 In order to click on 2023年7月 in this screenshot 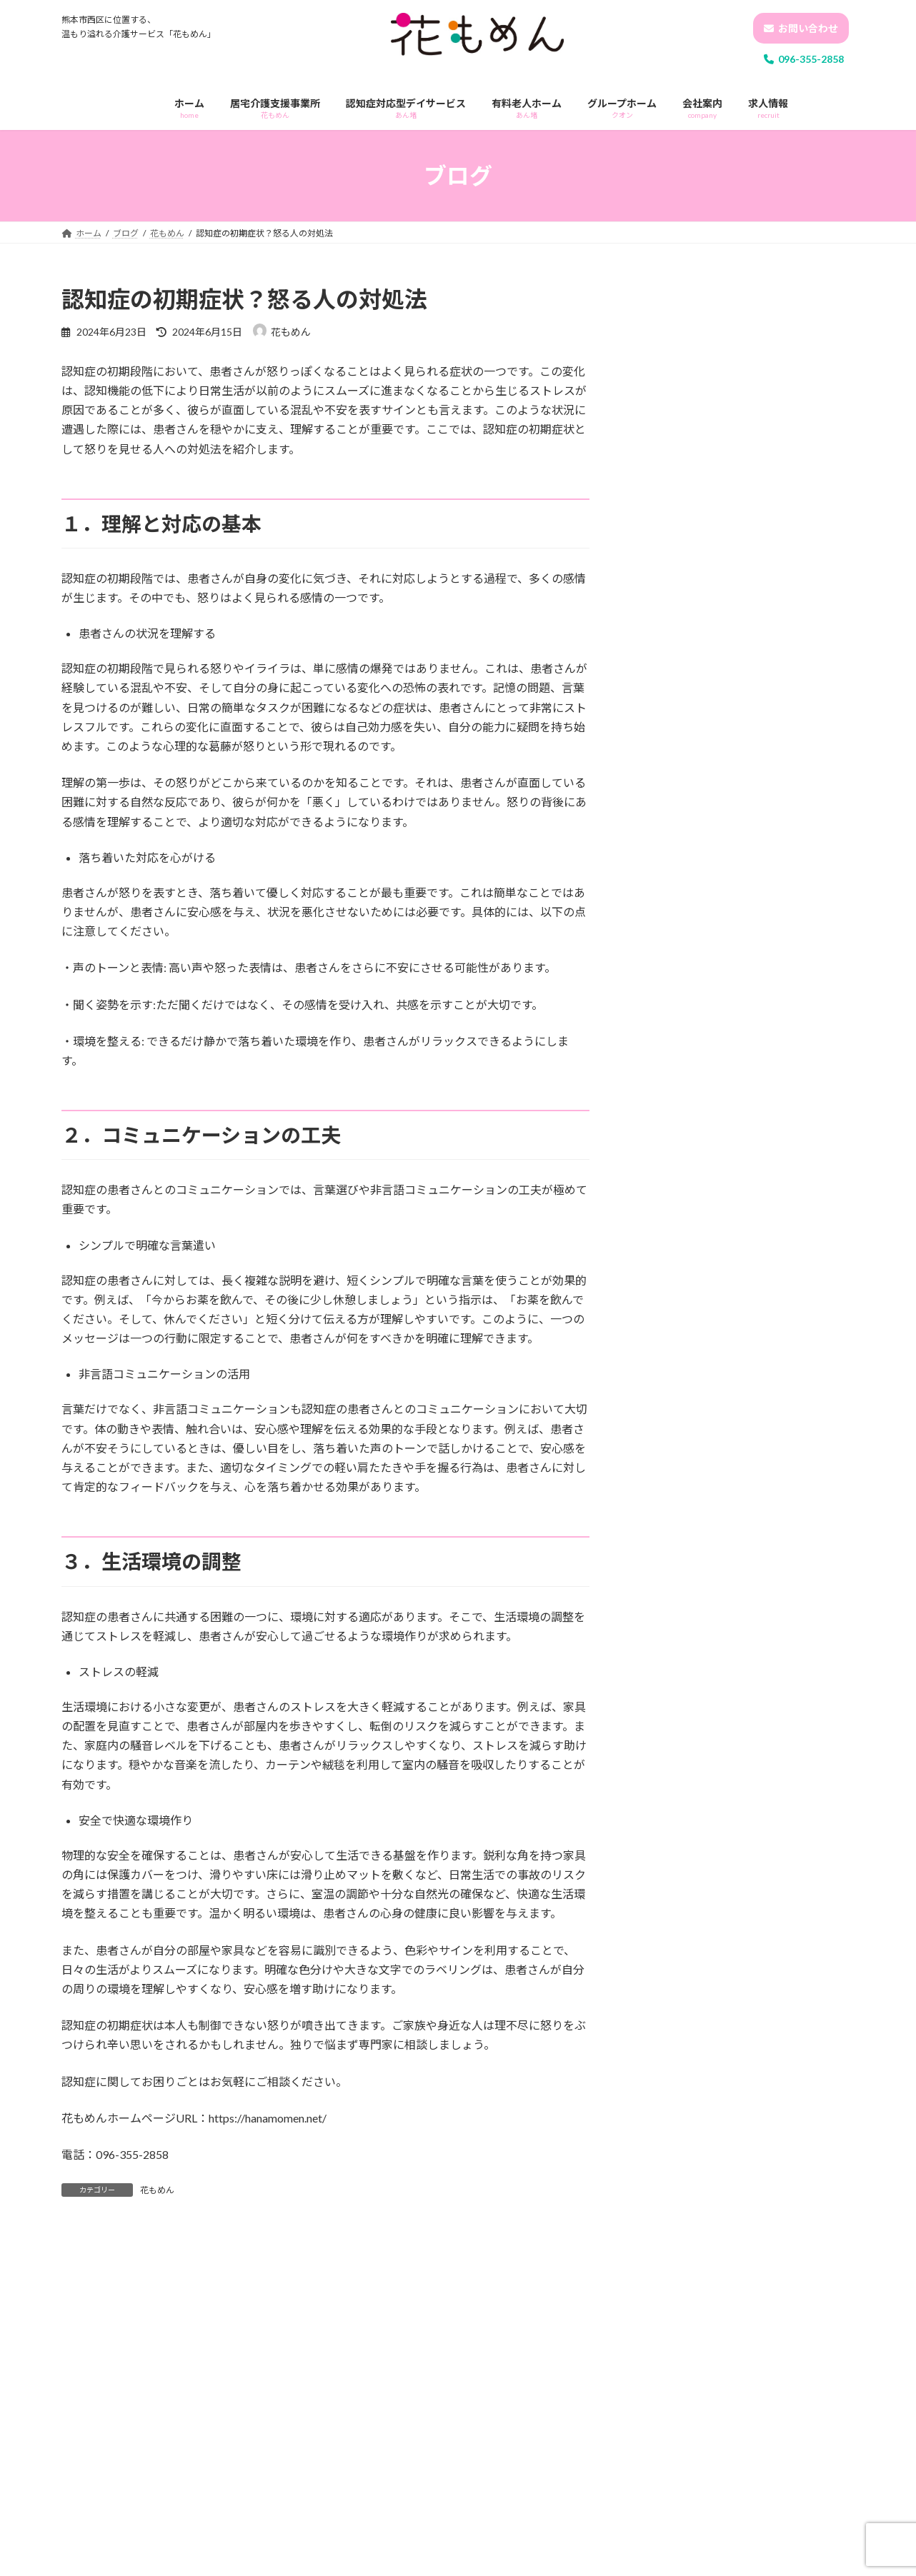, I will do `click(668, 1463)`.